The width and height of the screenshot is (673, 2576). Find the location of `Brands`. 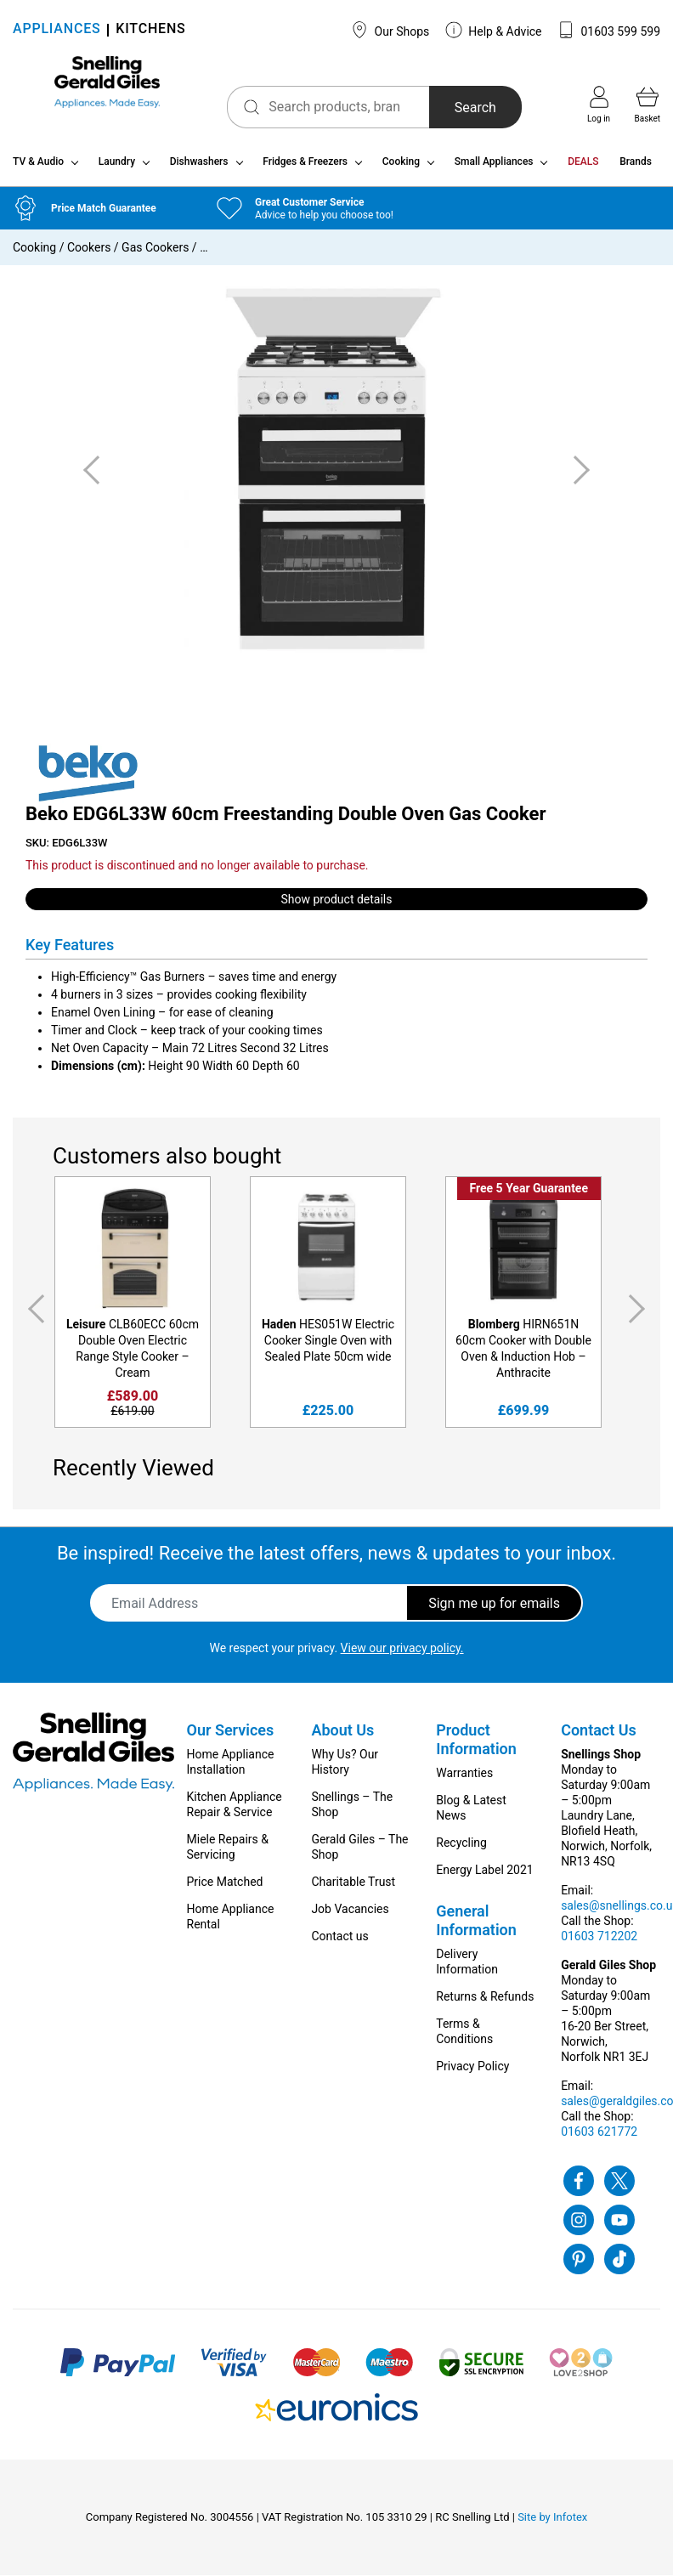

Brands is located at coordinates (635, 168).